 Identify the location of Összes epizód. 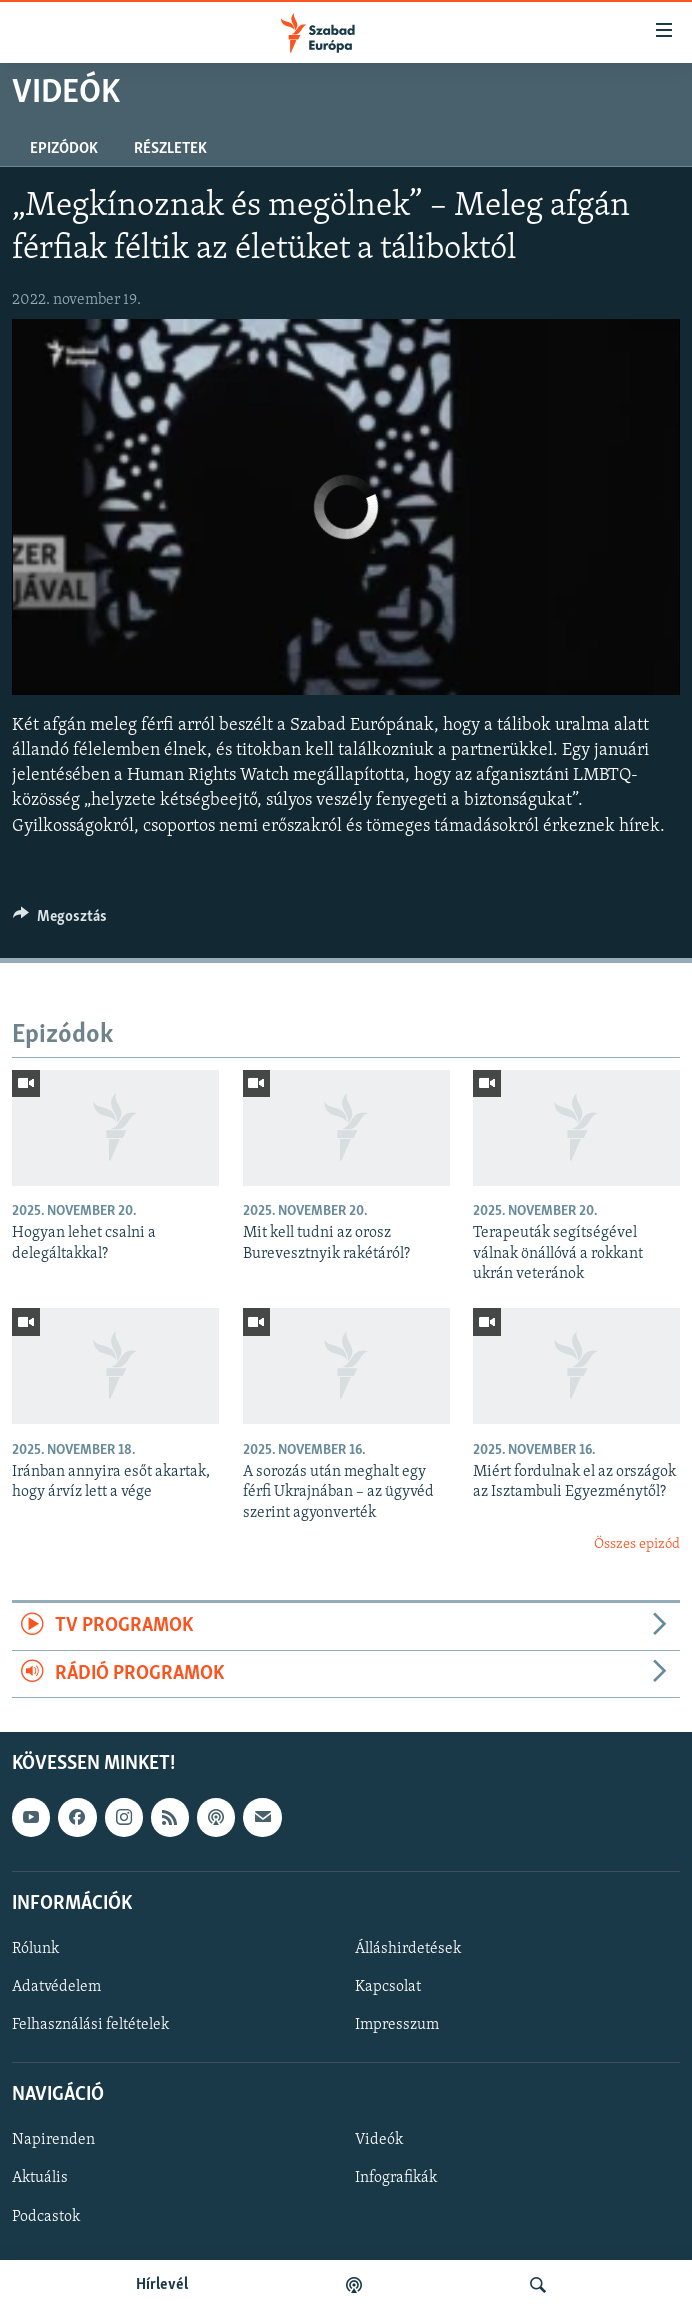
(637, 1544).